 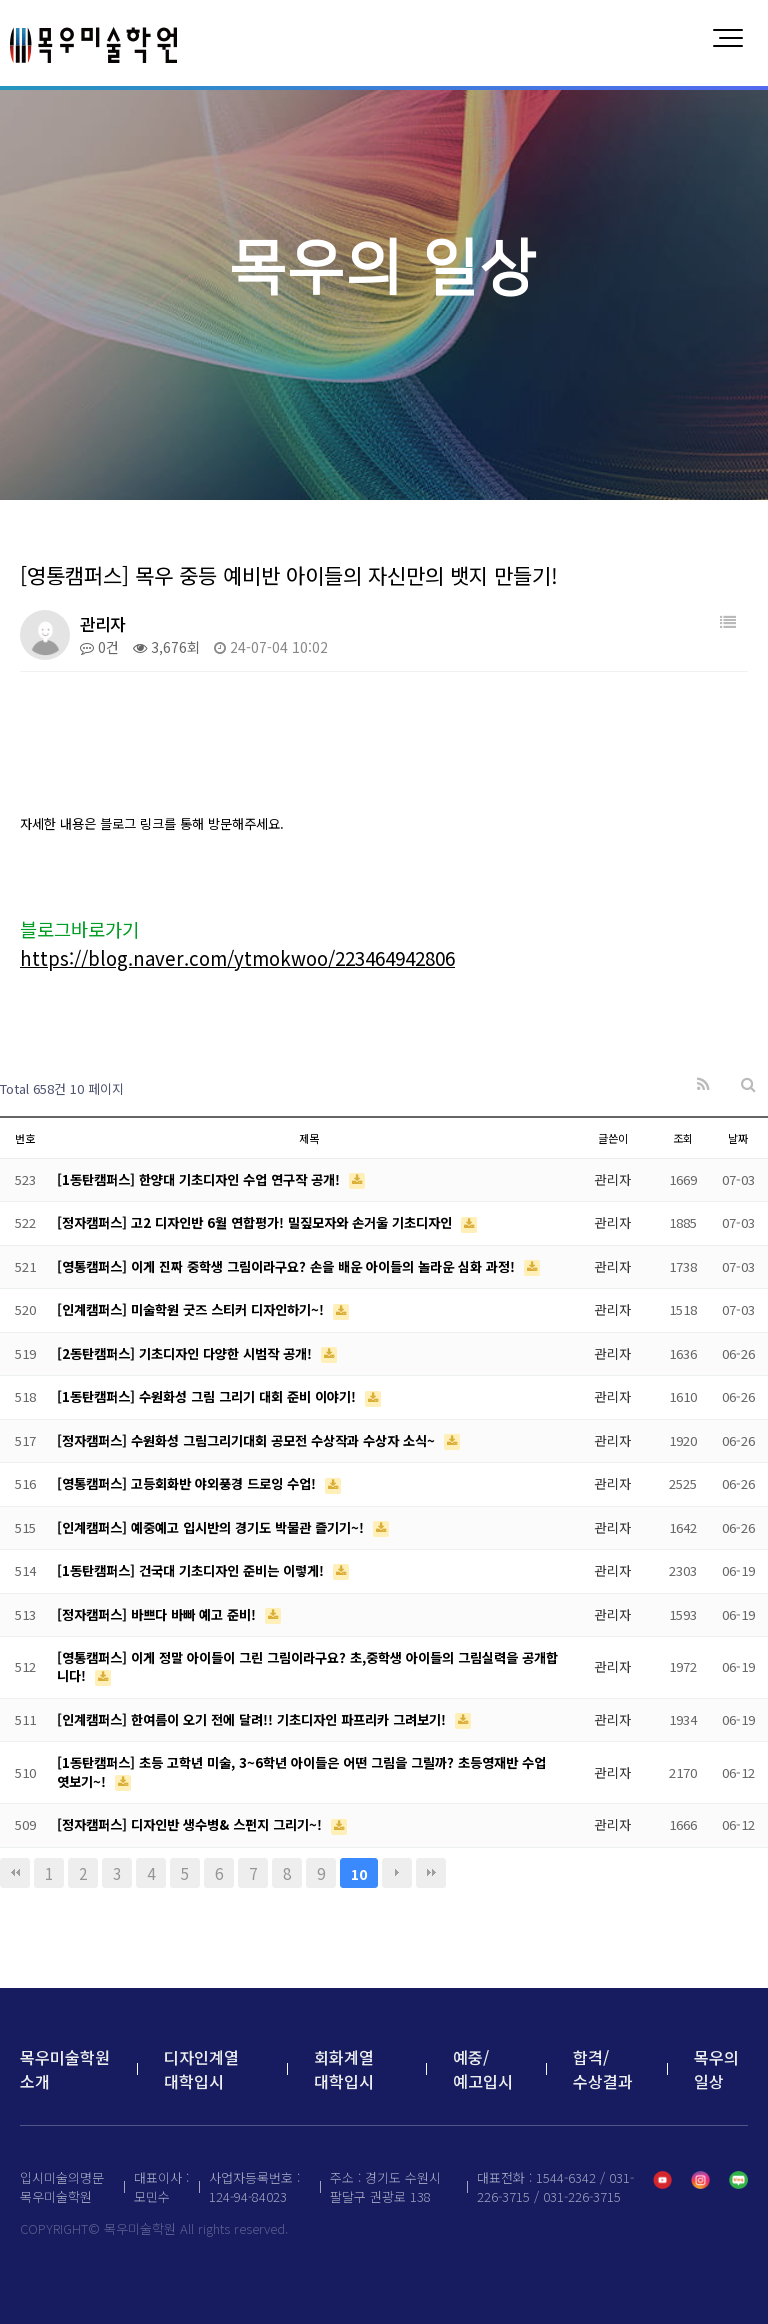 I want to click on [정자캠퍼스] 고2 디자인반 6월 연합평가! 밀짚모자와 손거울 기초디자인, so click(x=256, y=1222).